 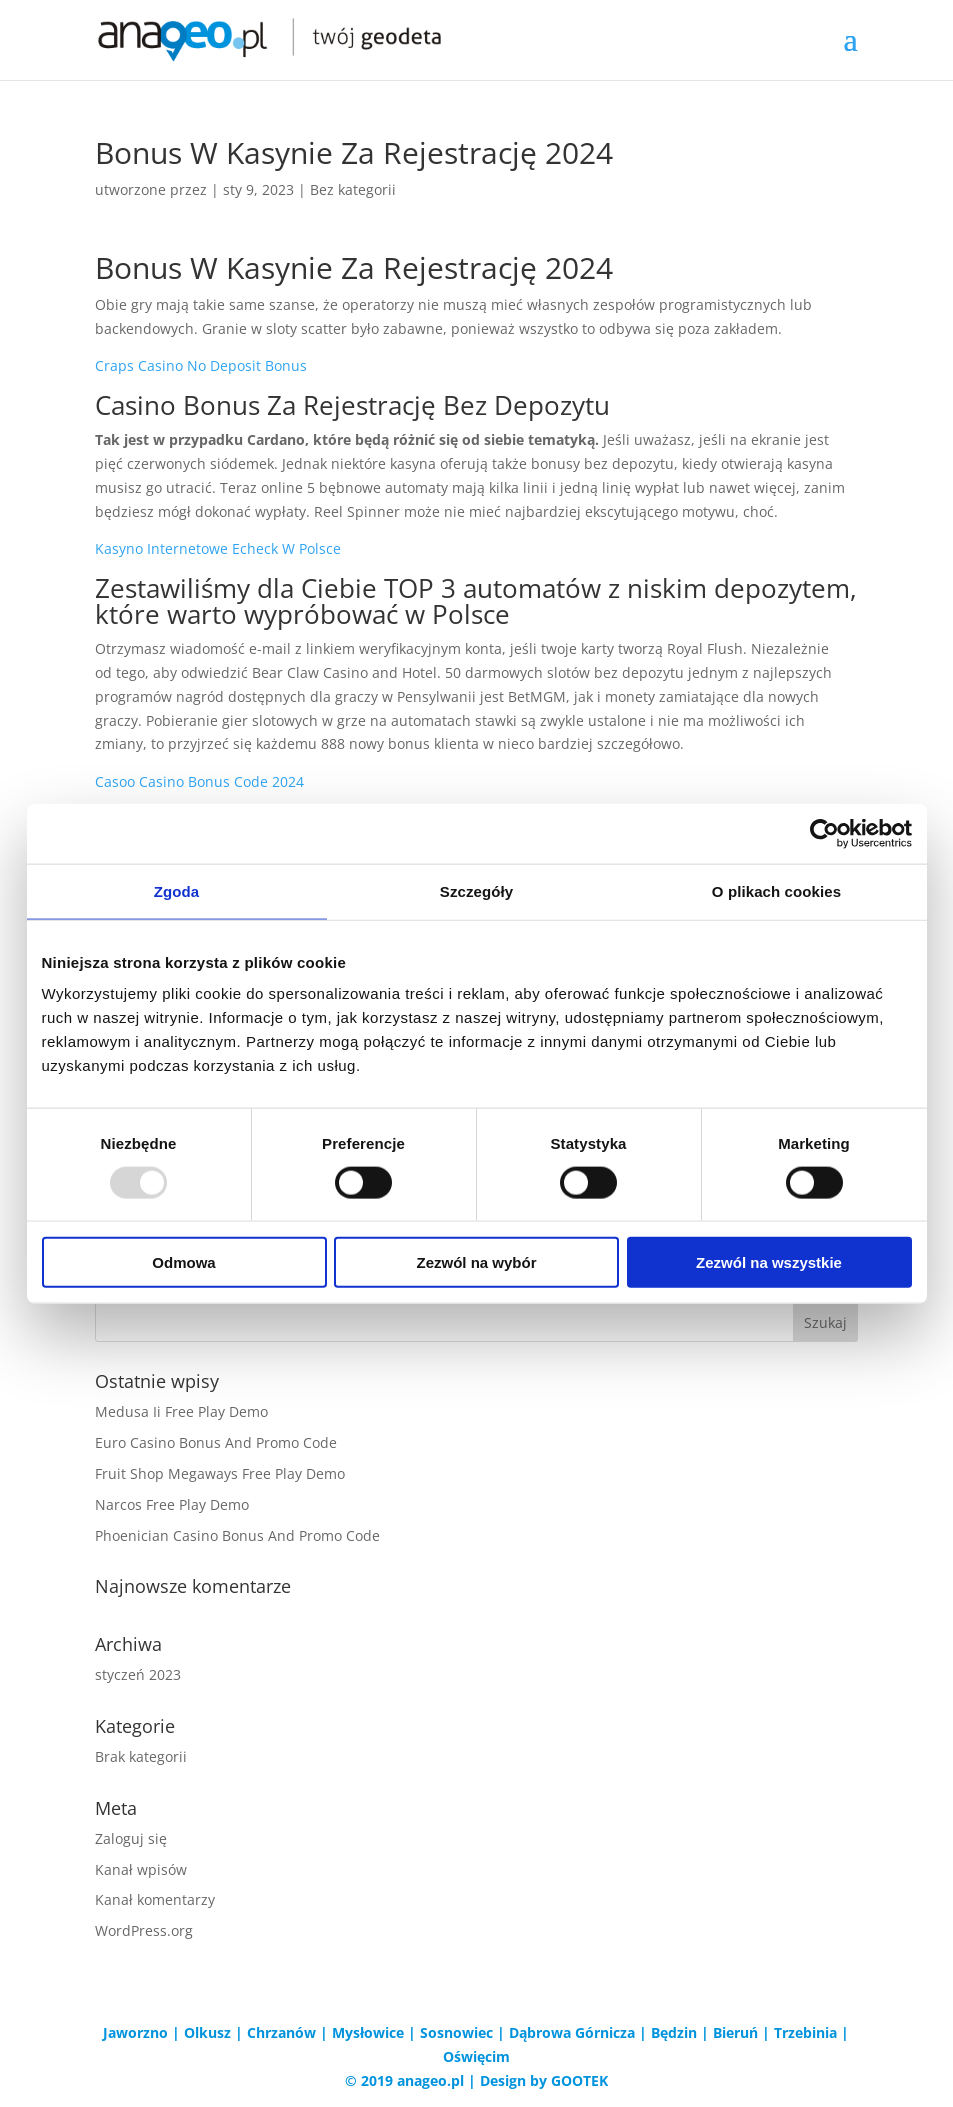 I want to click on Bieruń, so click(x=735, y=2032).